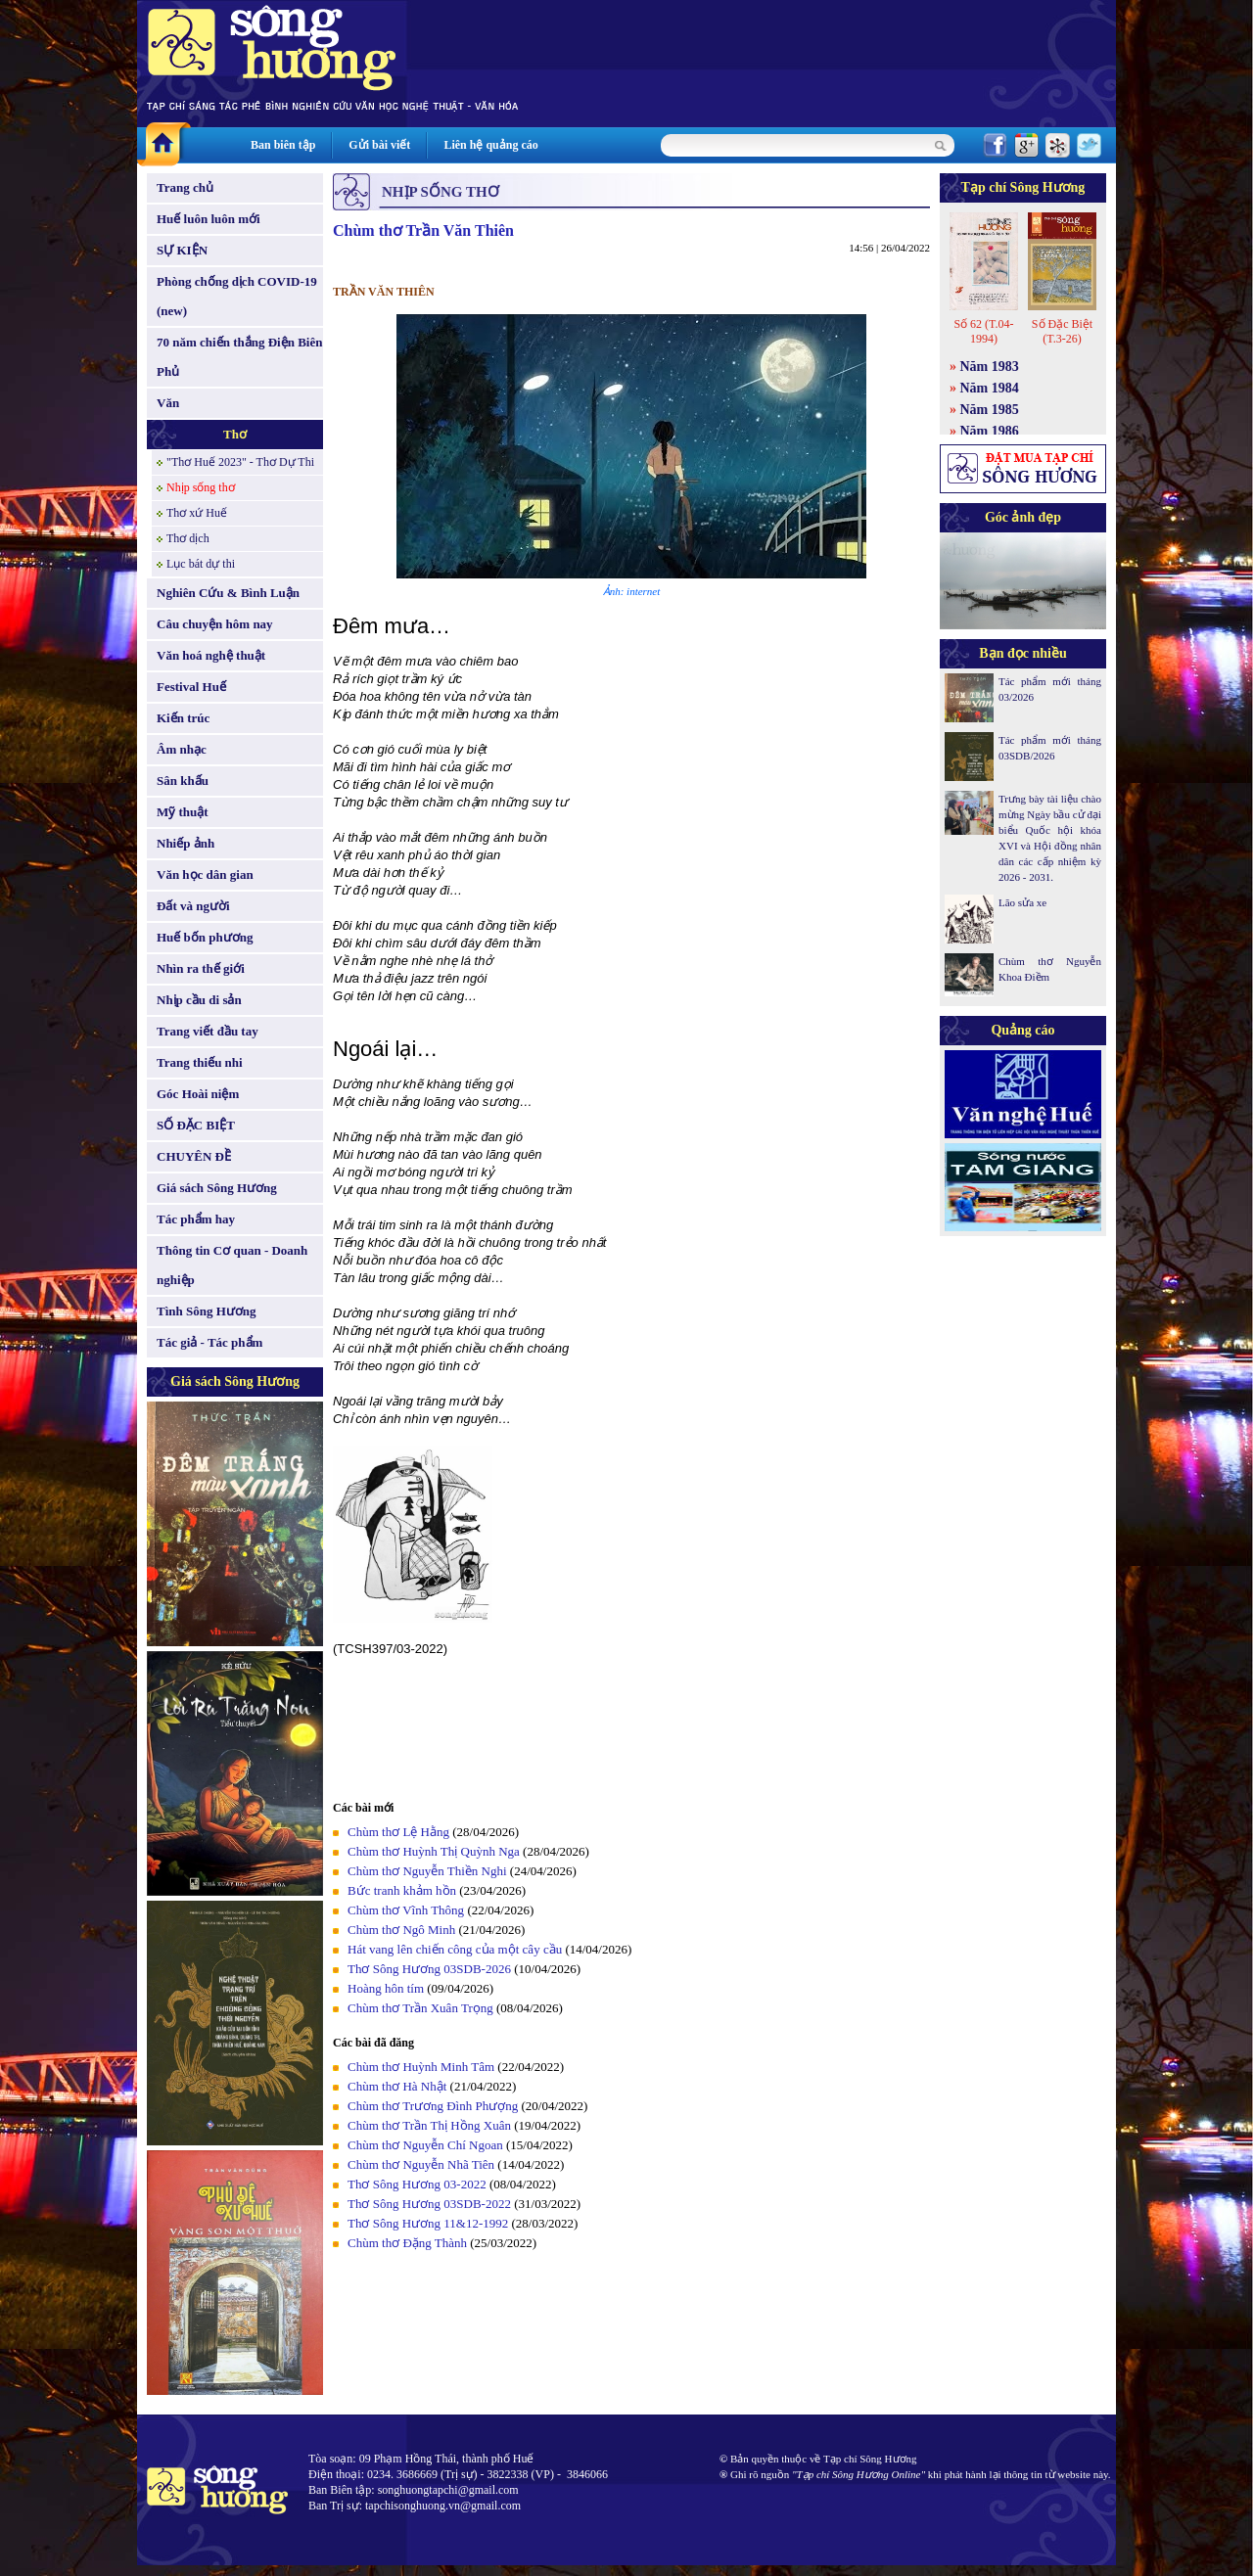  I want to click on Thơ Sông Hương 03SDB-2022, so click(429, 2203).